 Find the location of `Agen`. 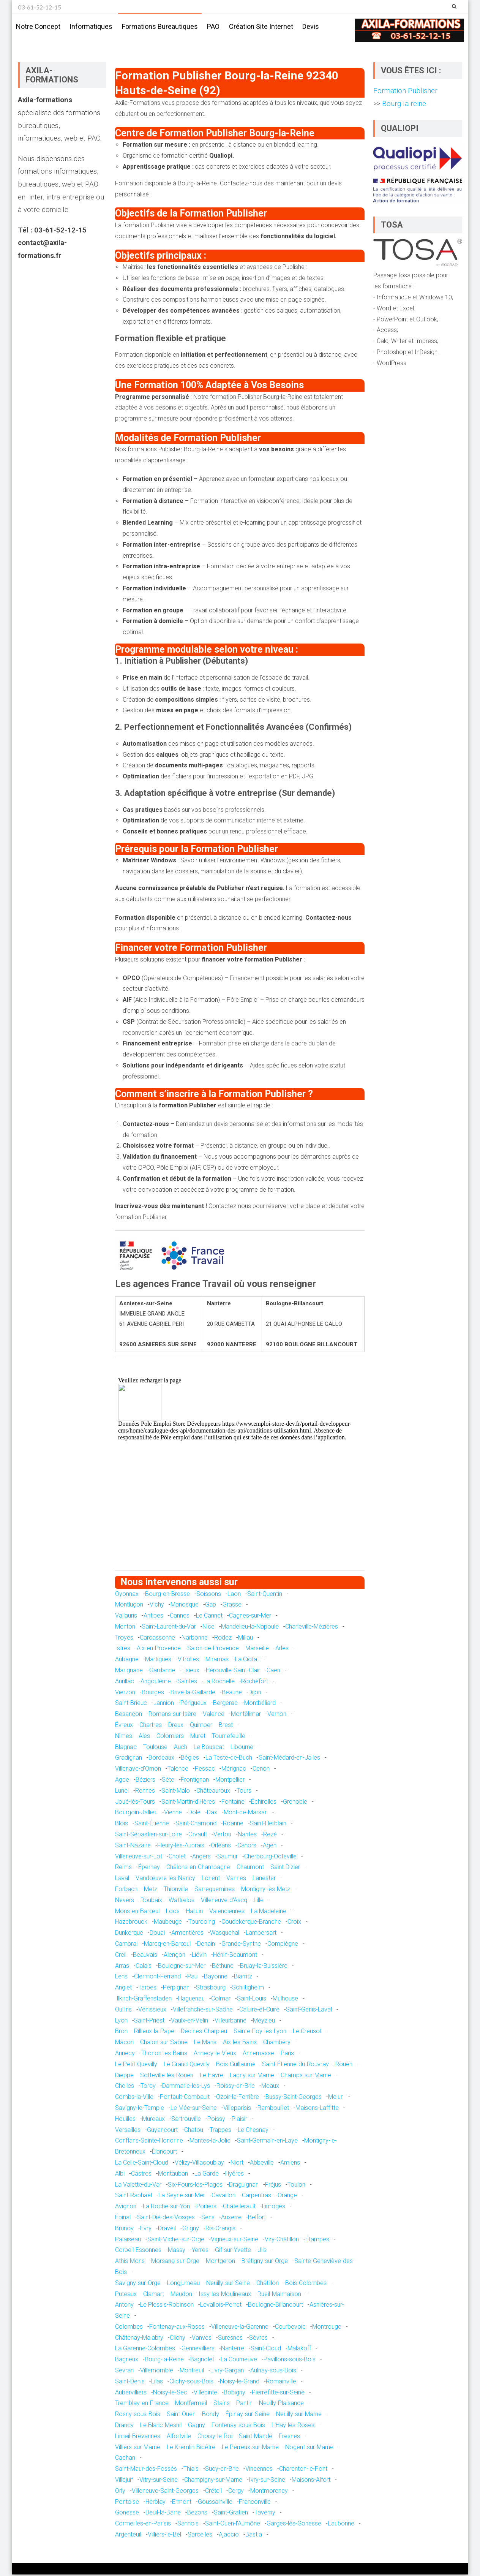

Agen is located at coordinates (269, 1846).